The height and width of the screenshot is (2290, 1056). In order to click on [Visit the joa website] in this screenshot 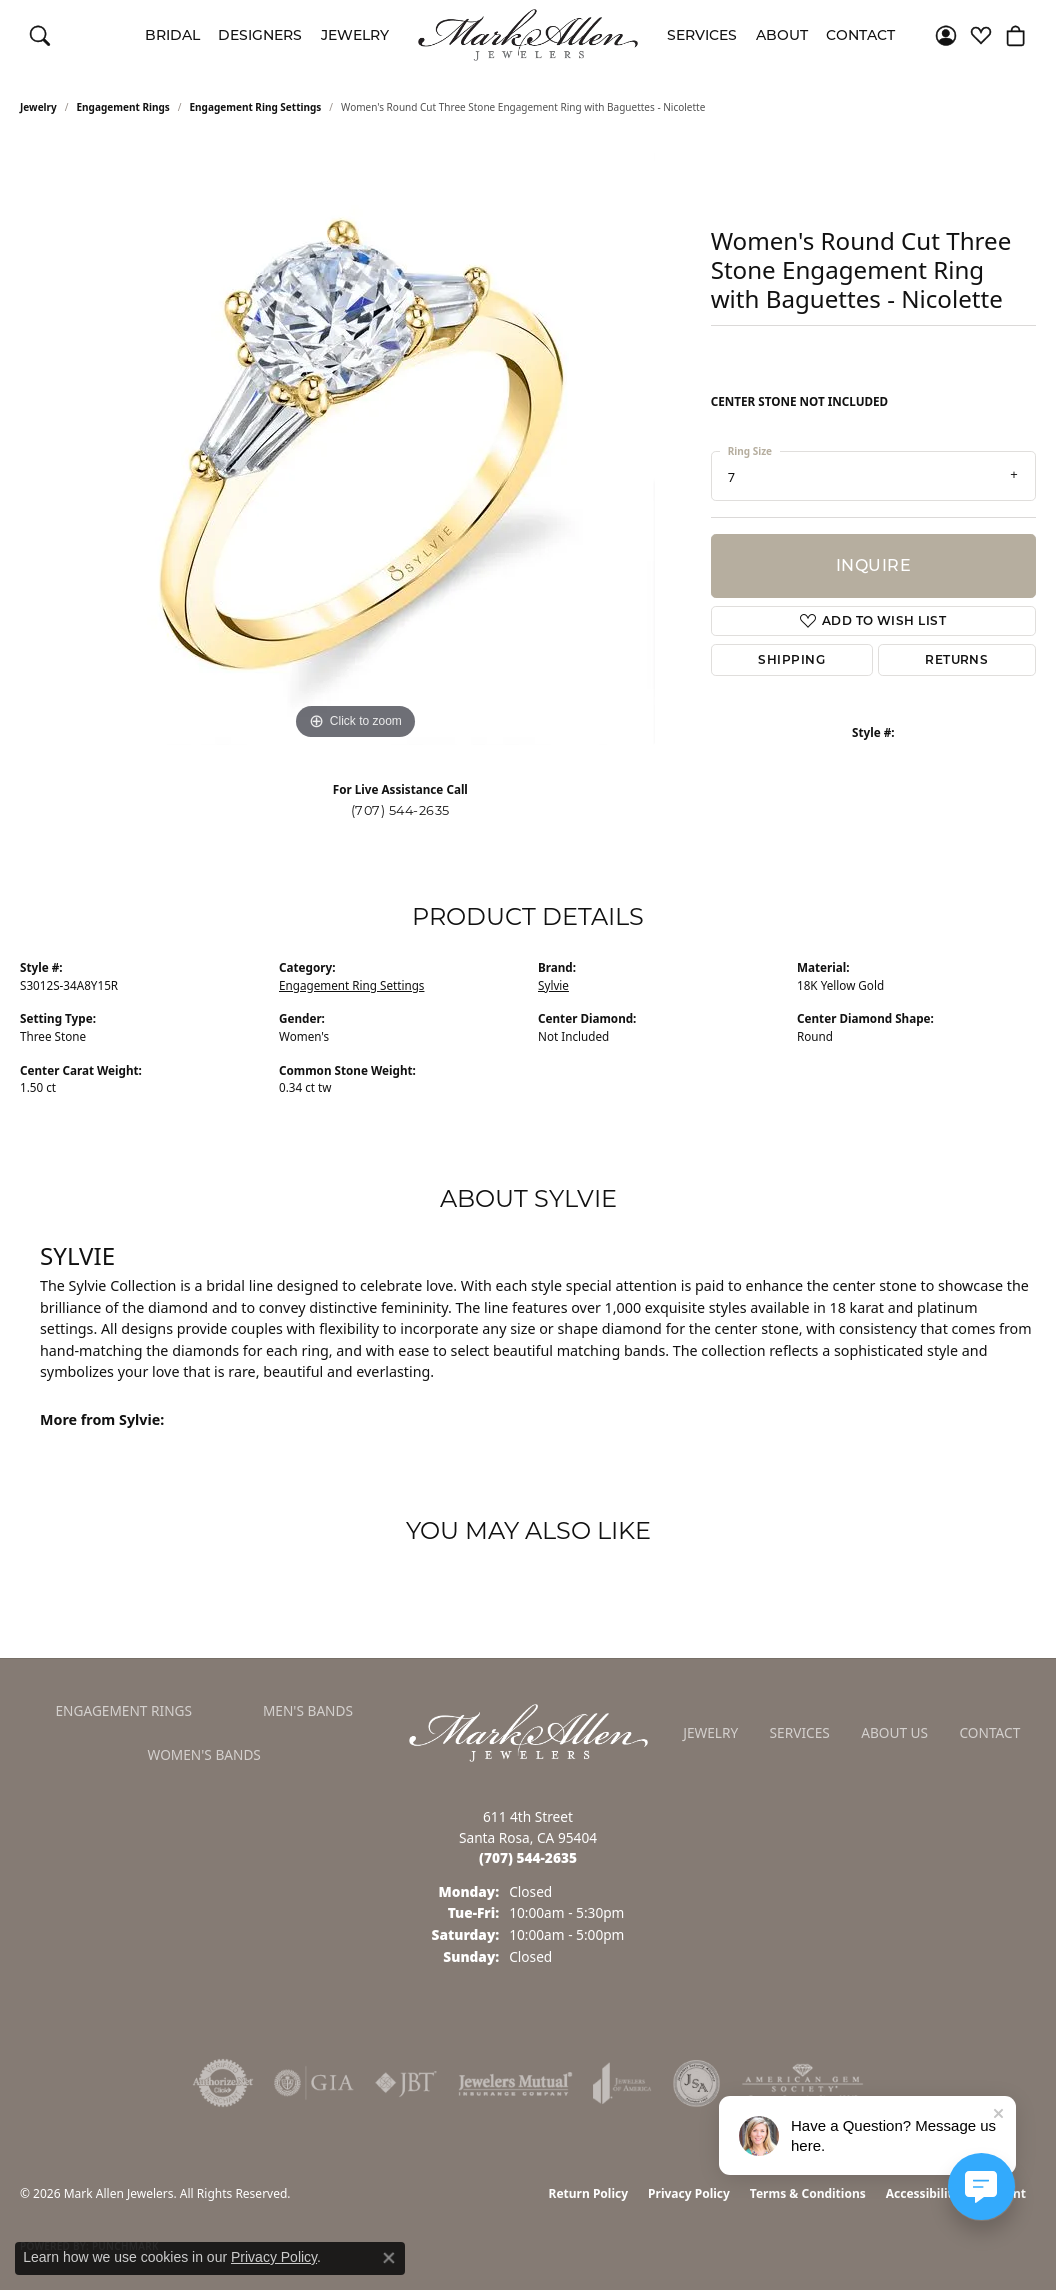, I will do `click(622, 2083)`.